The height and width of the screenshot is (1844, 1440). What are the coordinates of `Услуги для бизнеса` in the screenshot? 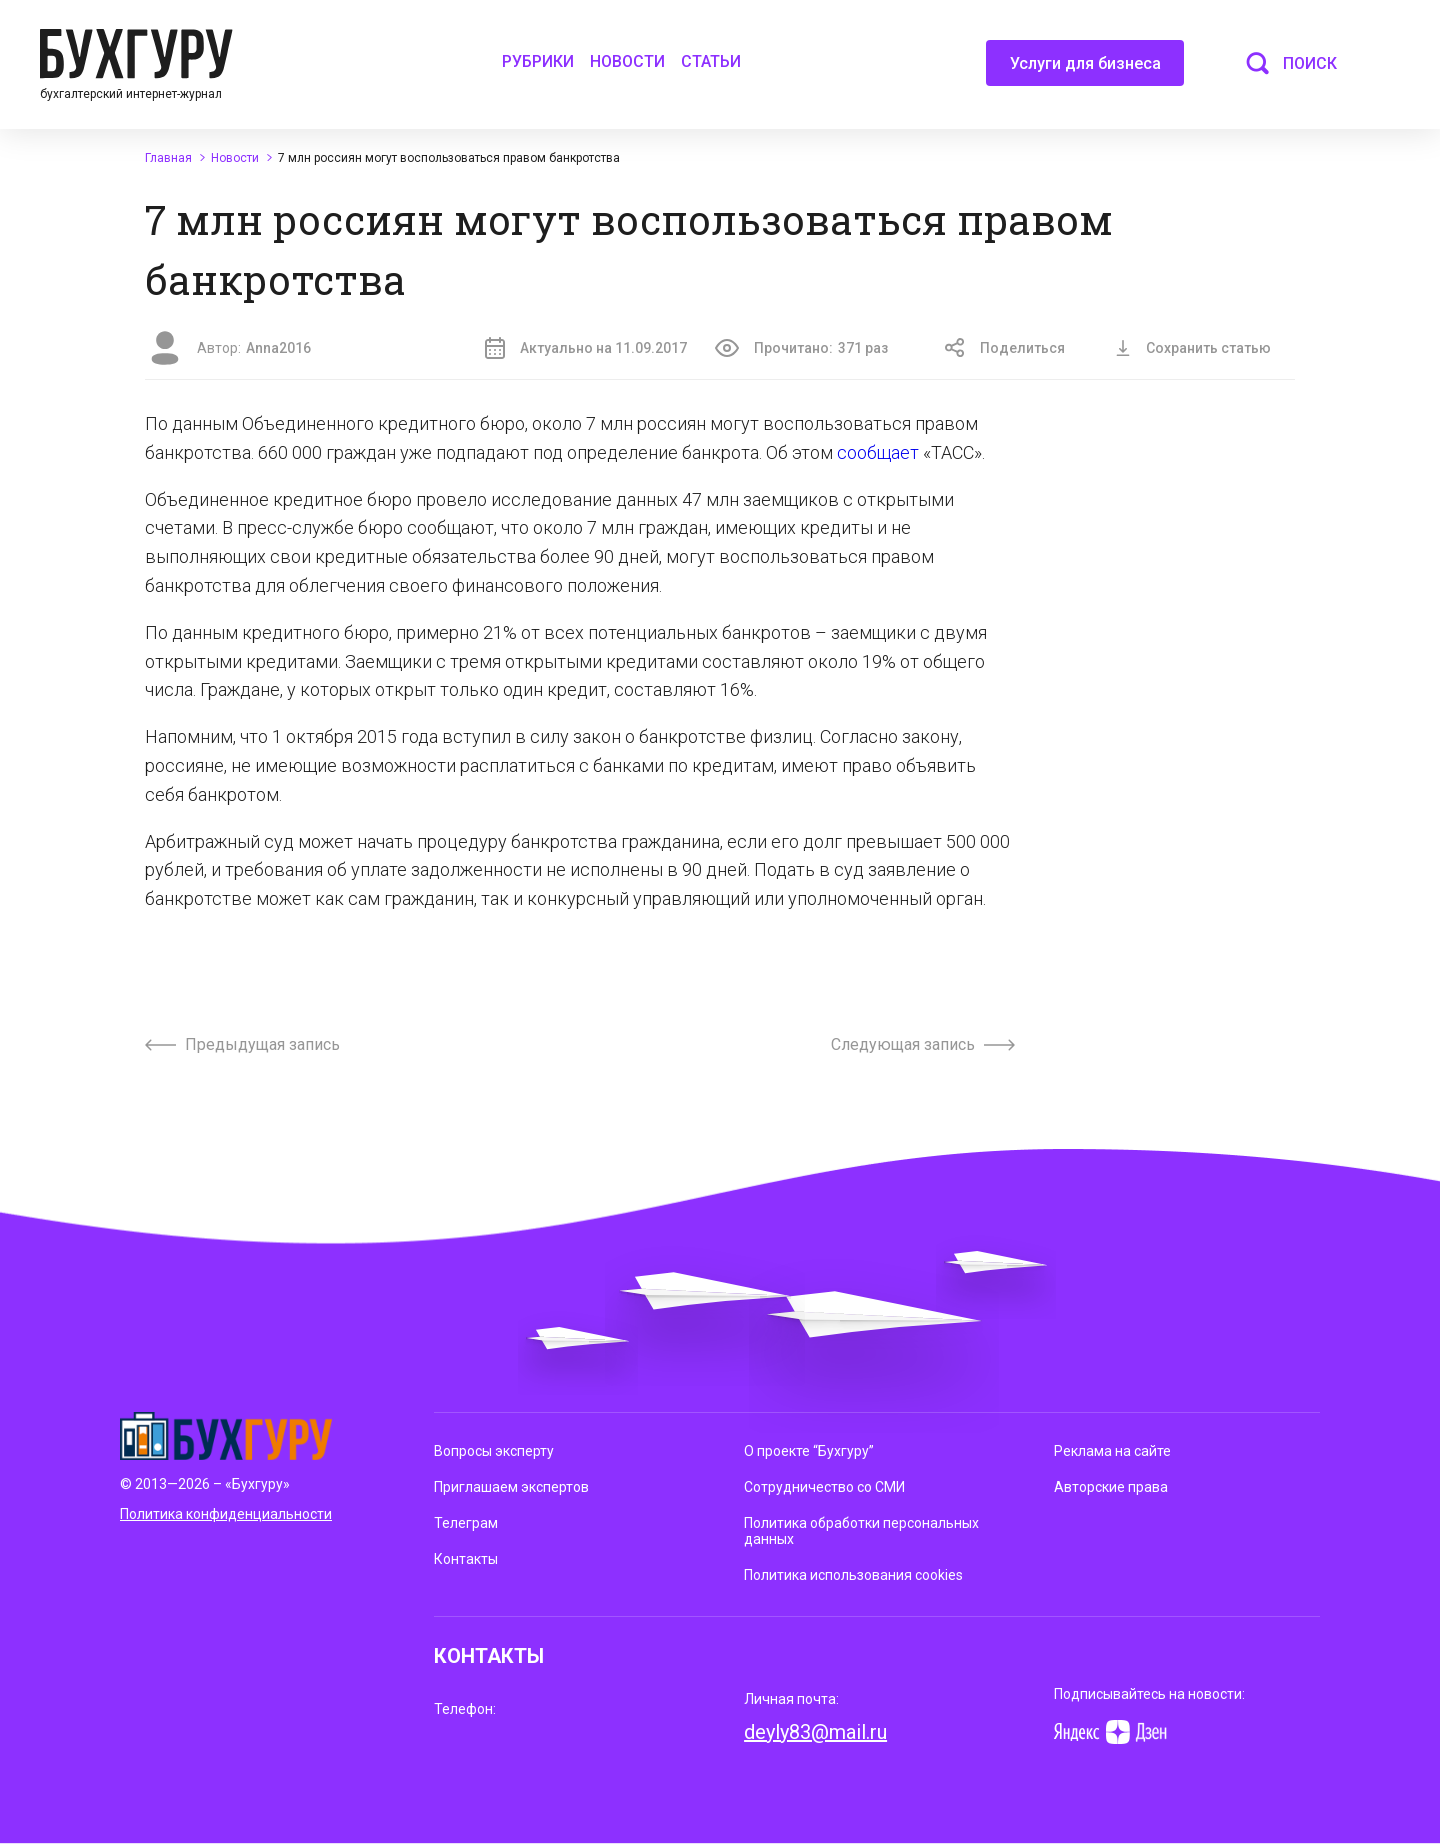 It's located at (1085, 70).